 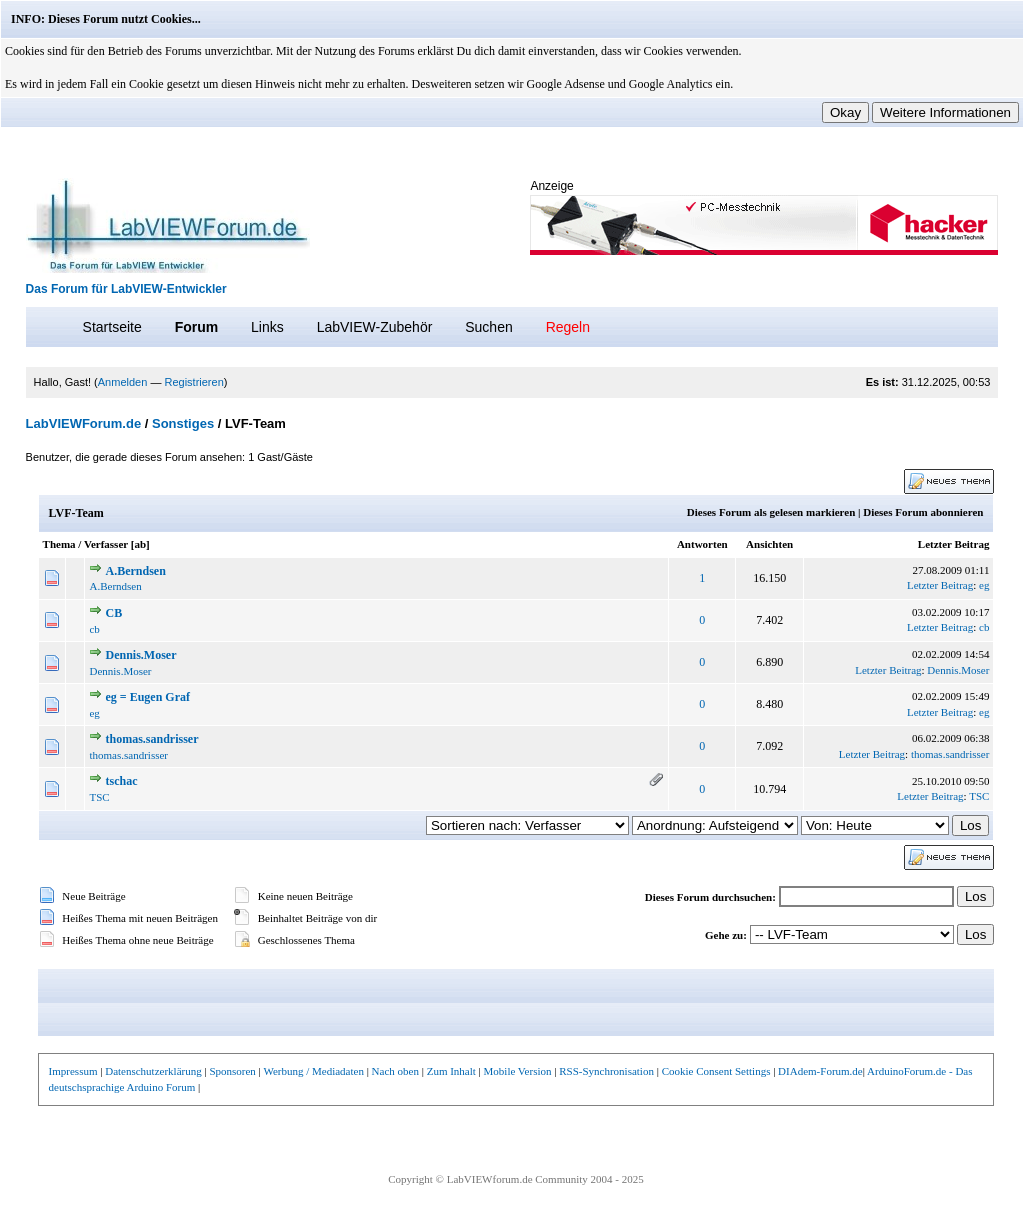 I want to click on Zum Inhalt, so click(x=451, y=1071).